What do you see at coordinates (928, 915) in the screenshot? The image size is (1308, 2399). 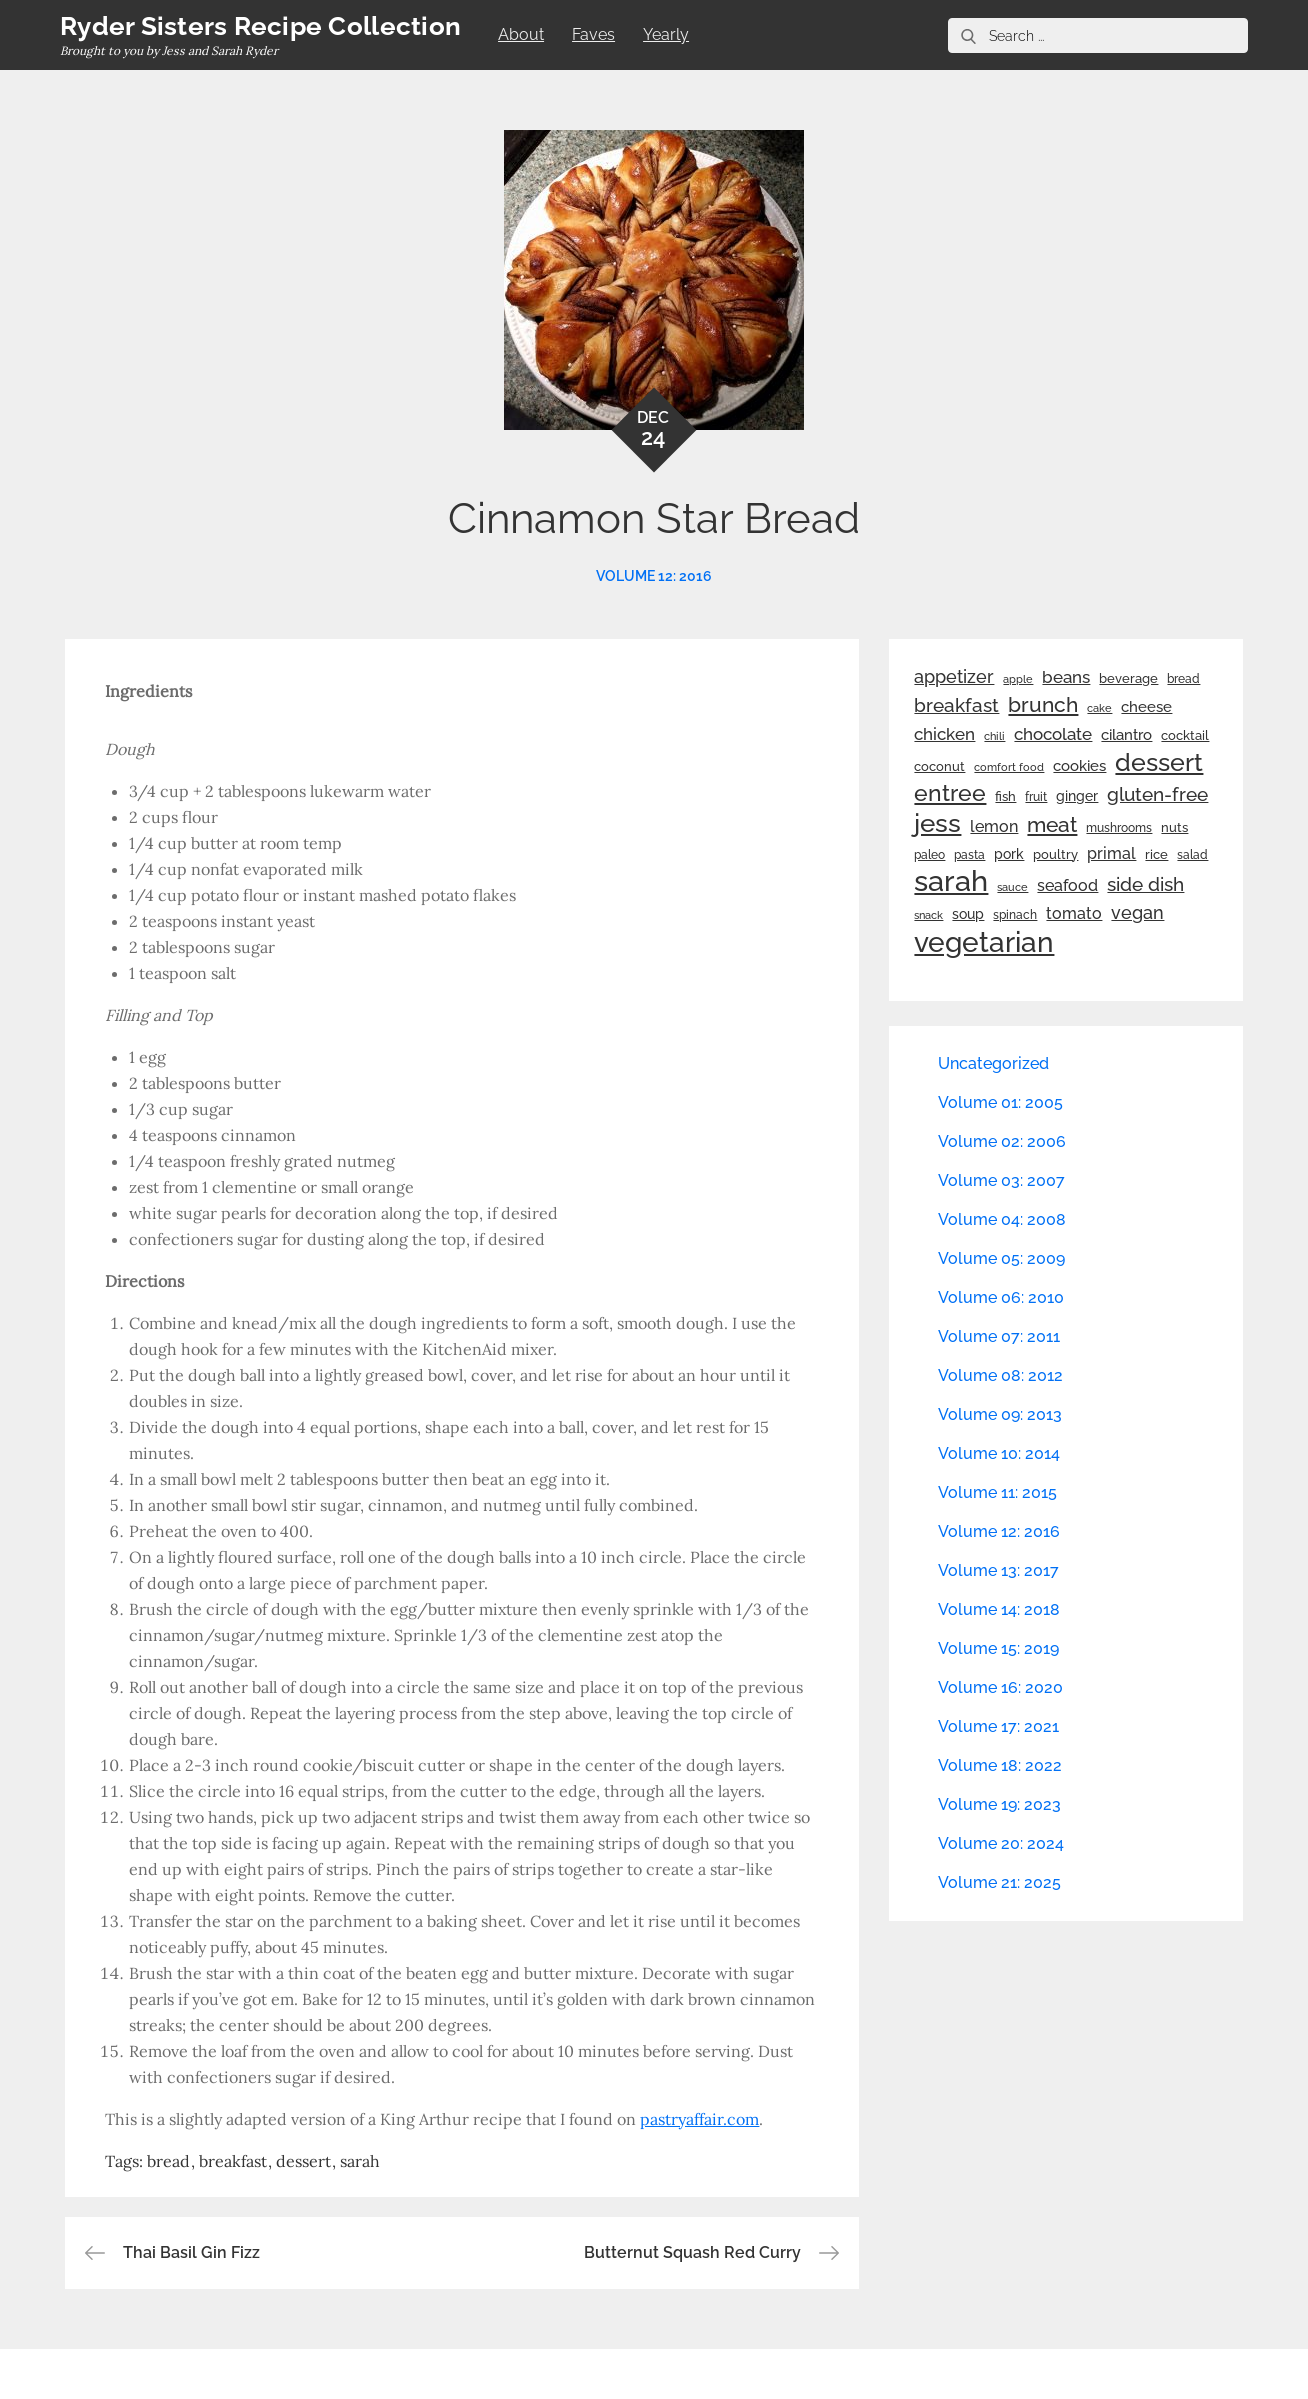 I see `snack [snack (20 items)]` at bounding box center [928, 915].